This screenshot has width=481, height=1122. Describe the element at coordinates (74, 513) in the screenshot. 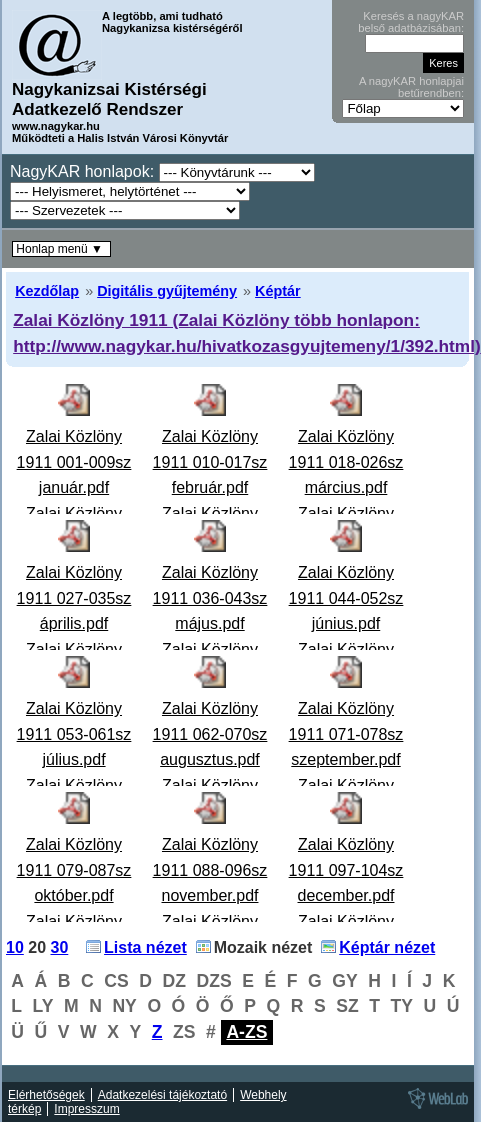

I see `Zalai Közlöny 1911 001-009sz január.pdfZalai Közlöny 1911. 001-009. szám január Politikai lap.` at that location.